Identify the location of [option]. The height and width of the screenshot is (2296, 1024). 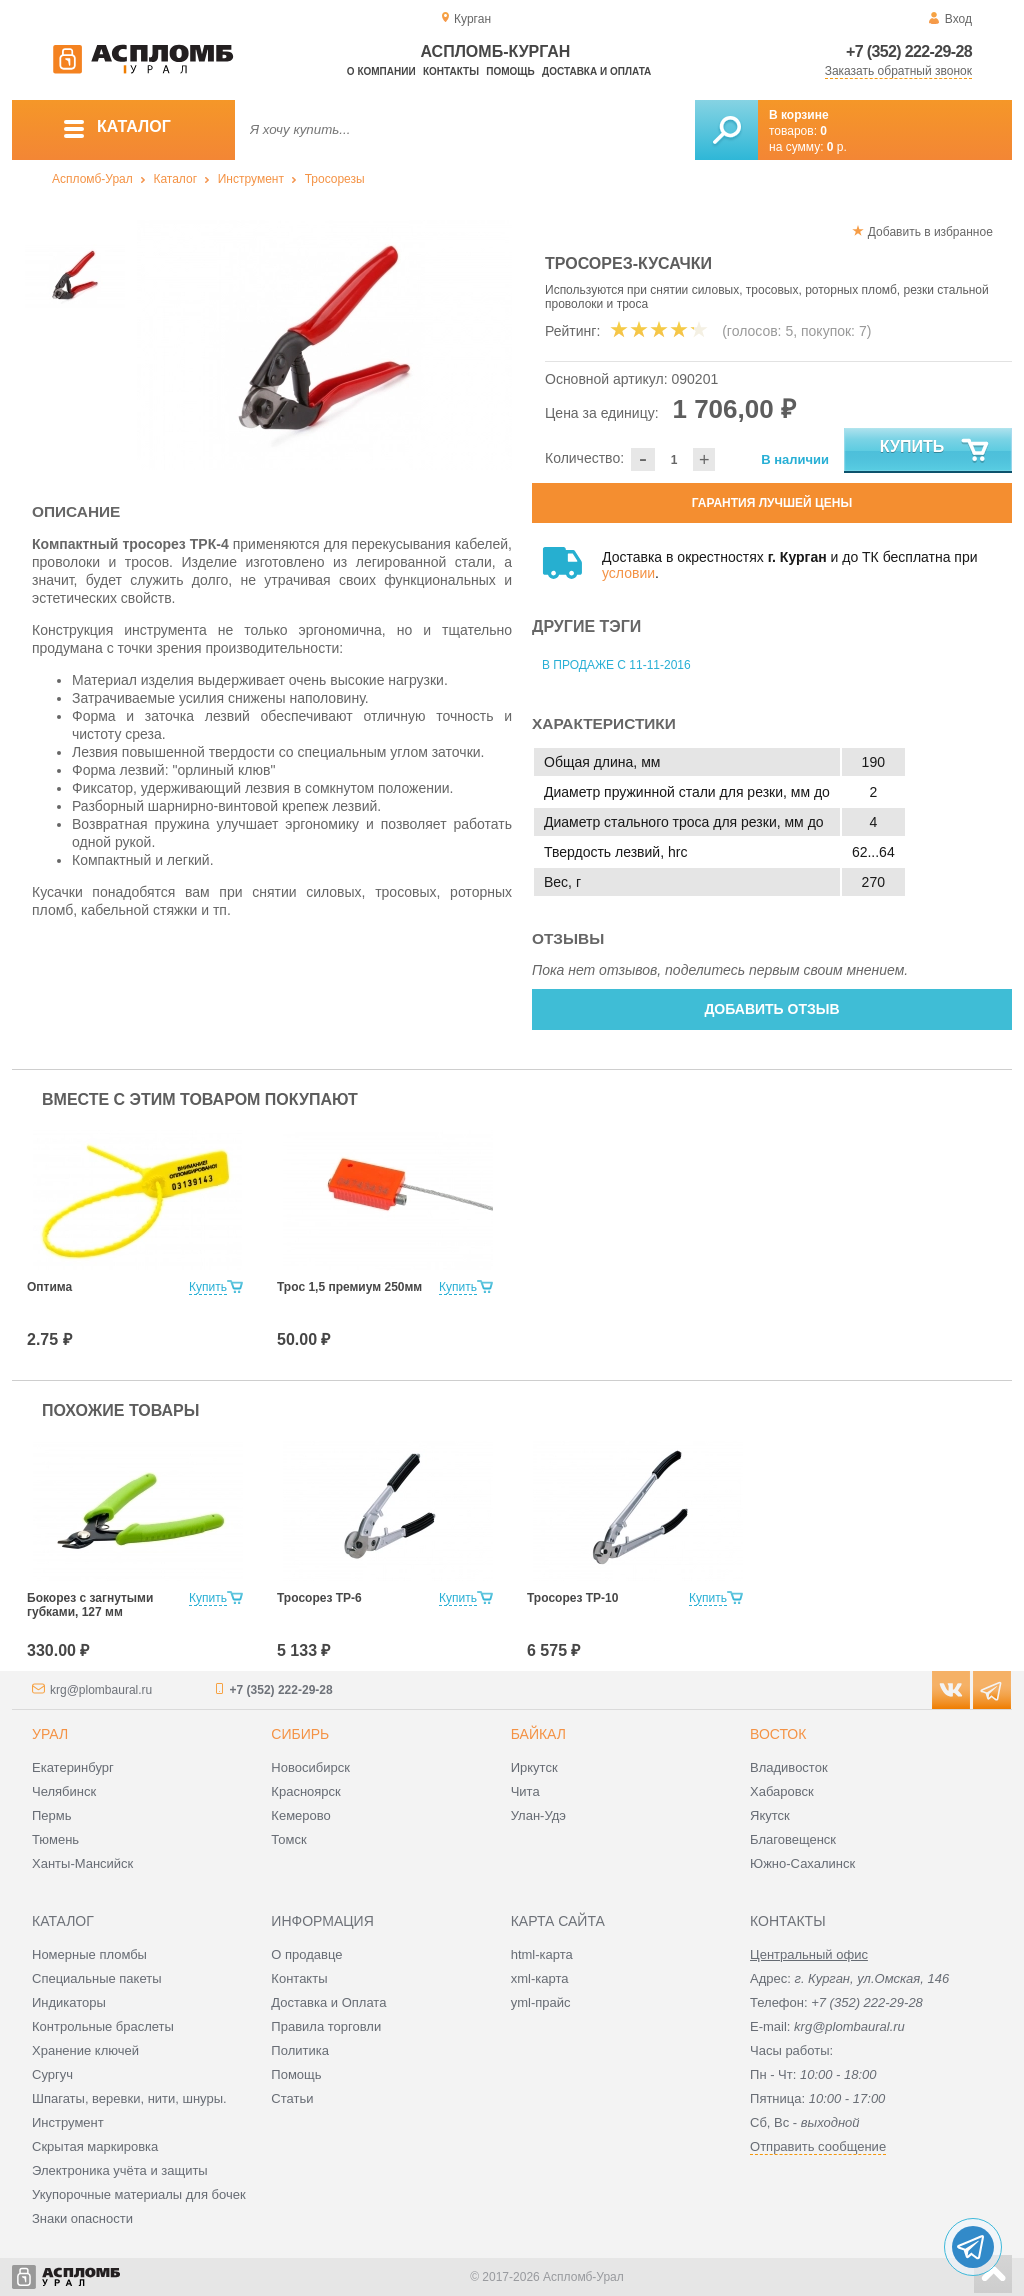
(324, 345).